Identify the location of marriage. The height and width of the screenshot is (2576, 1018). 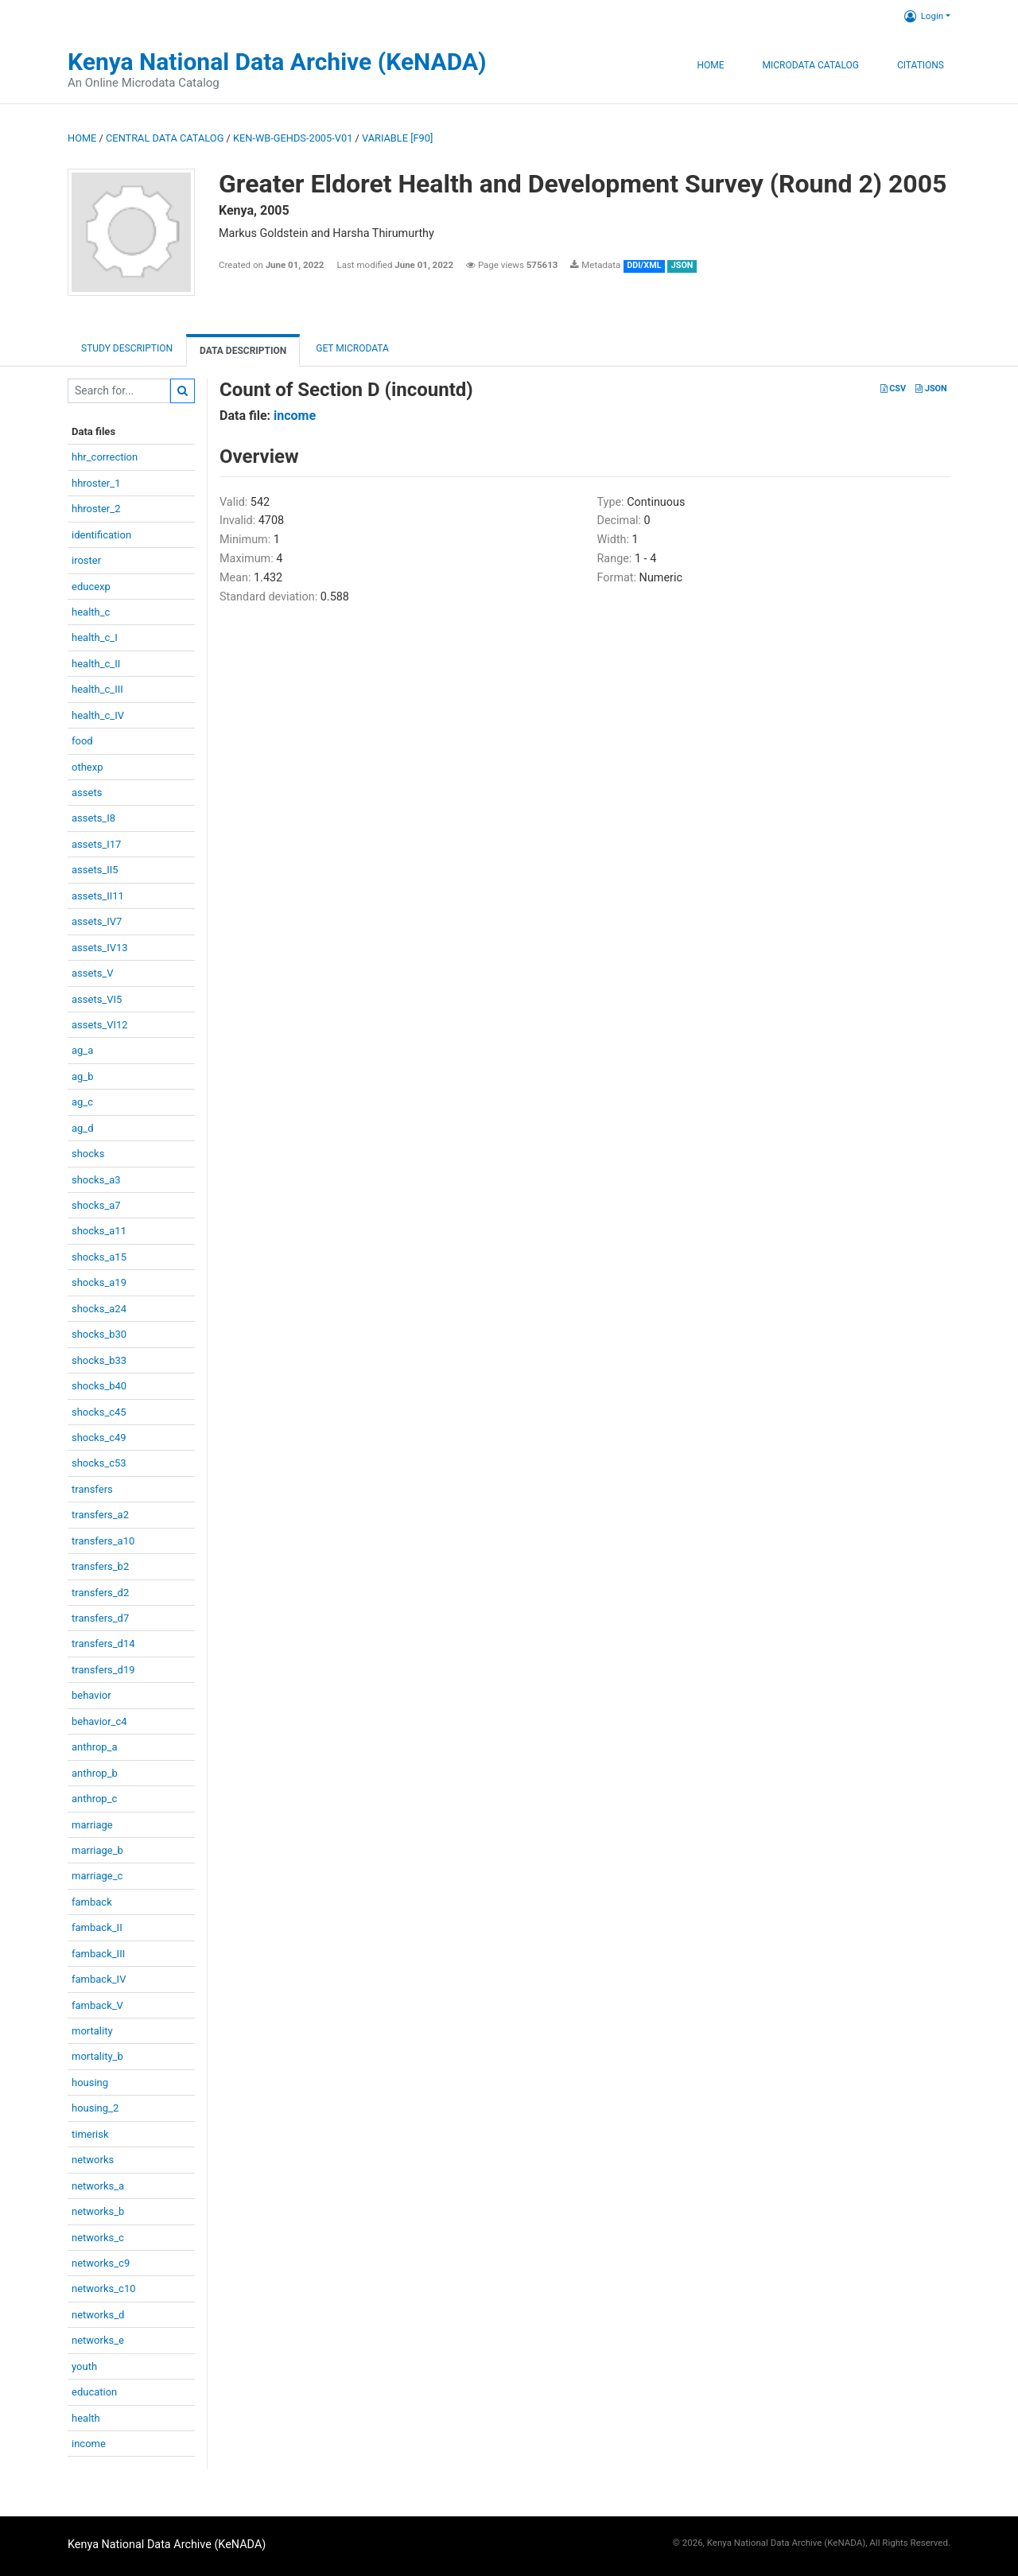
(92, 1825).